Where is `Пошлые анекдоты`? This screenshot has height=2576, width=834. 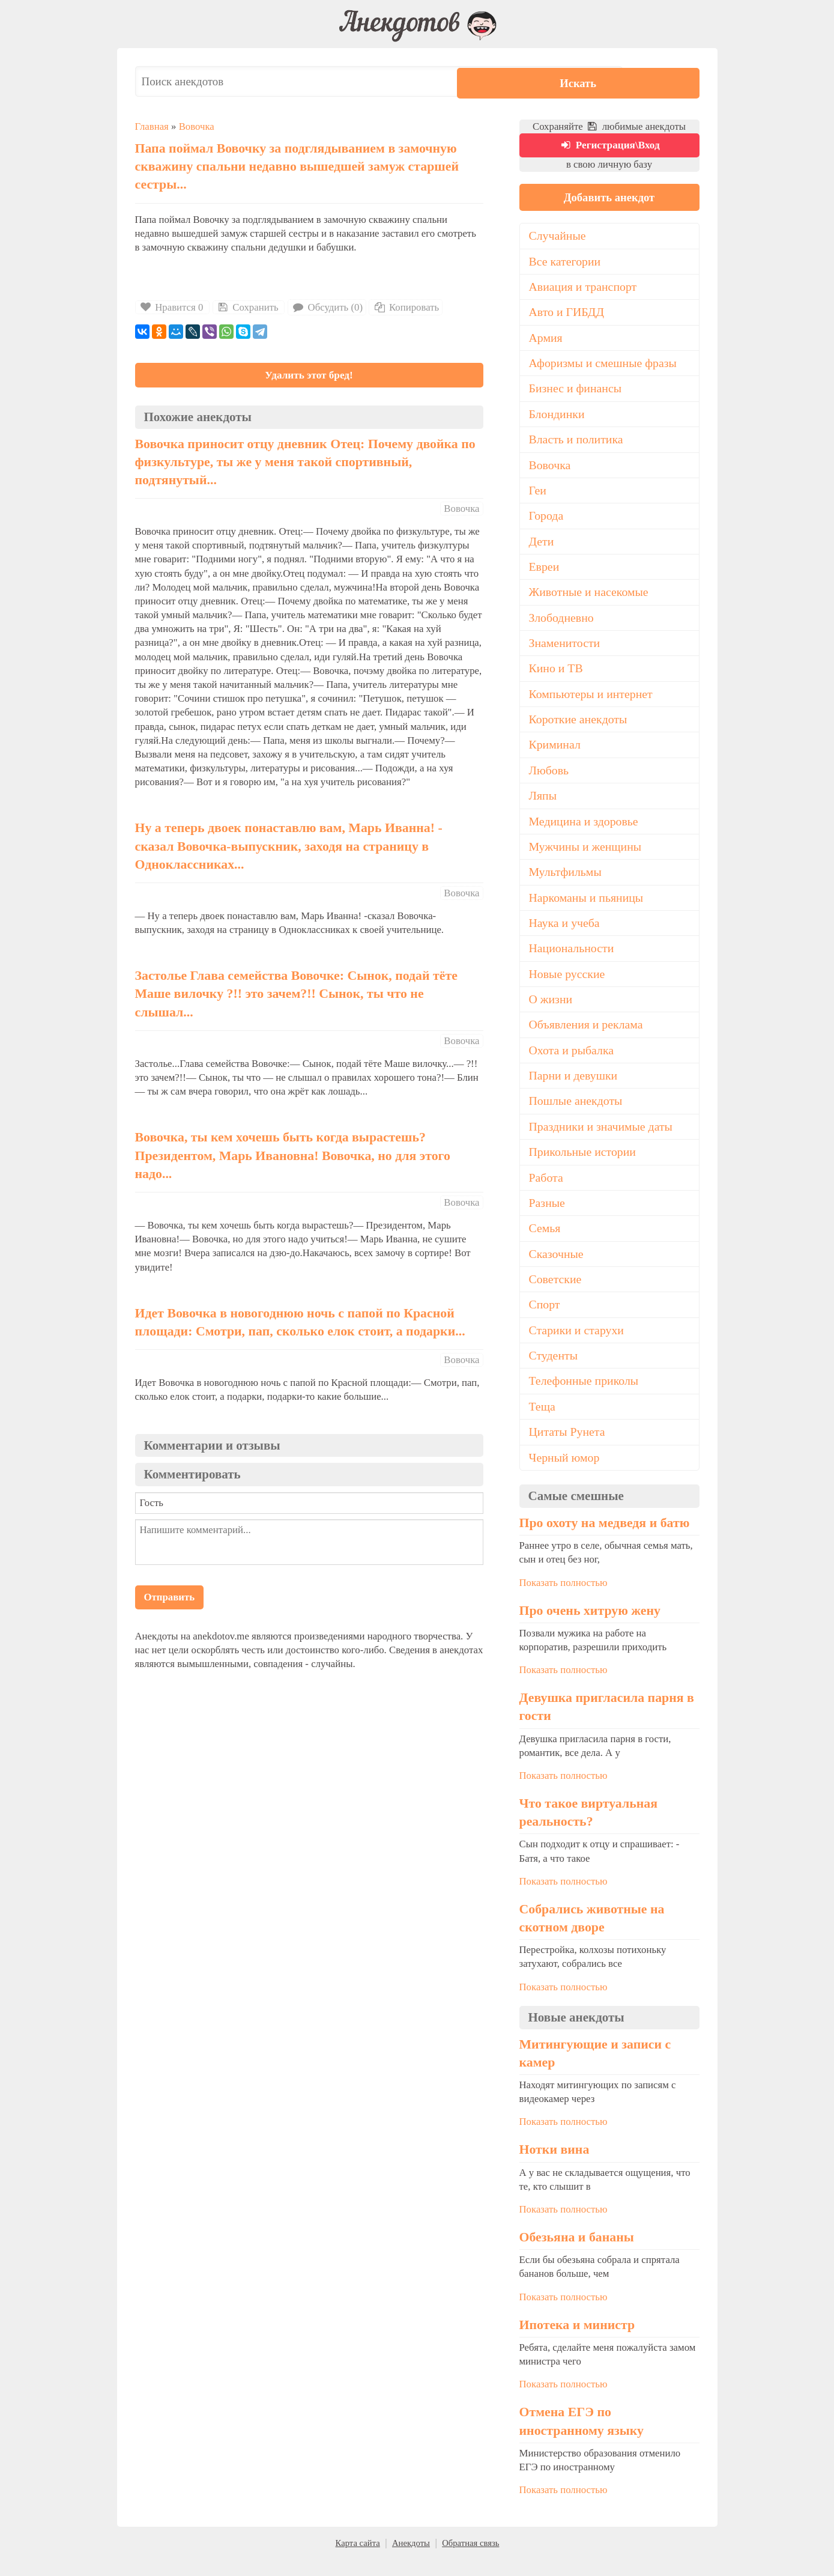
Пошлые анекдоты is located at coordinates (576, 1113).